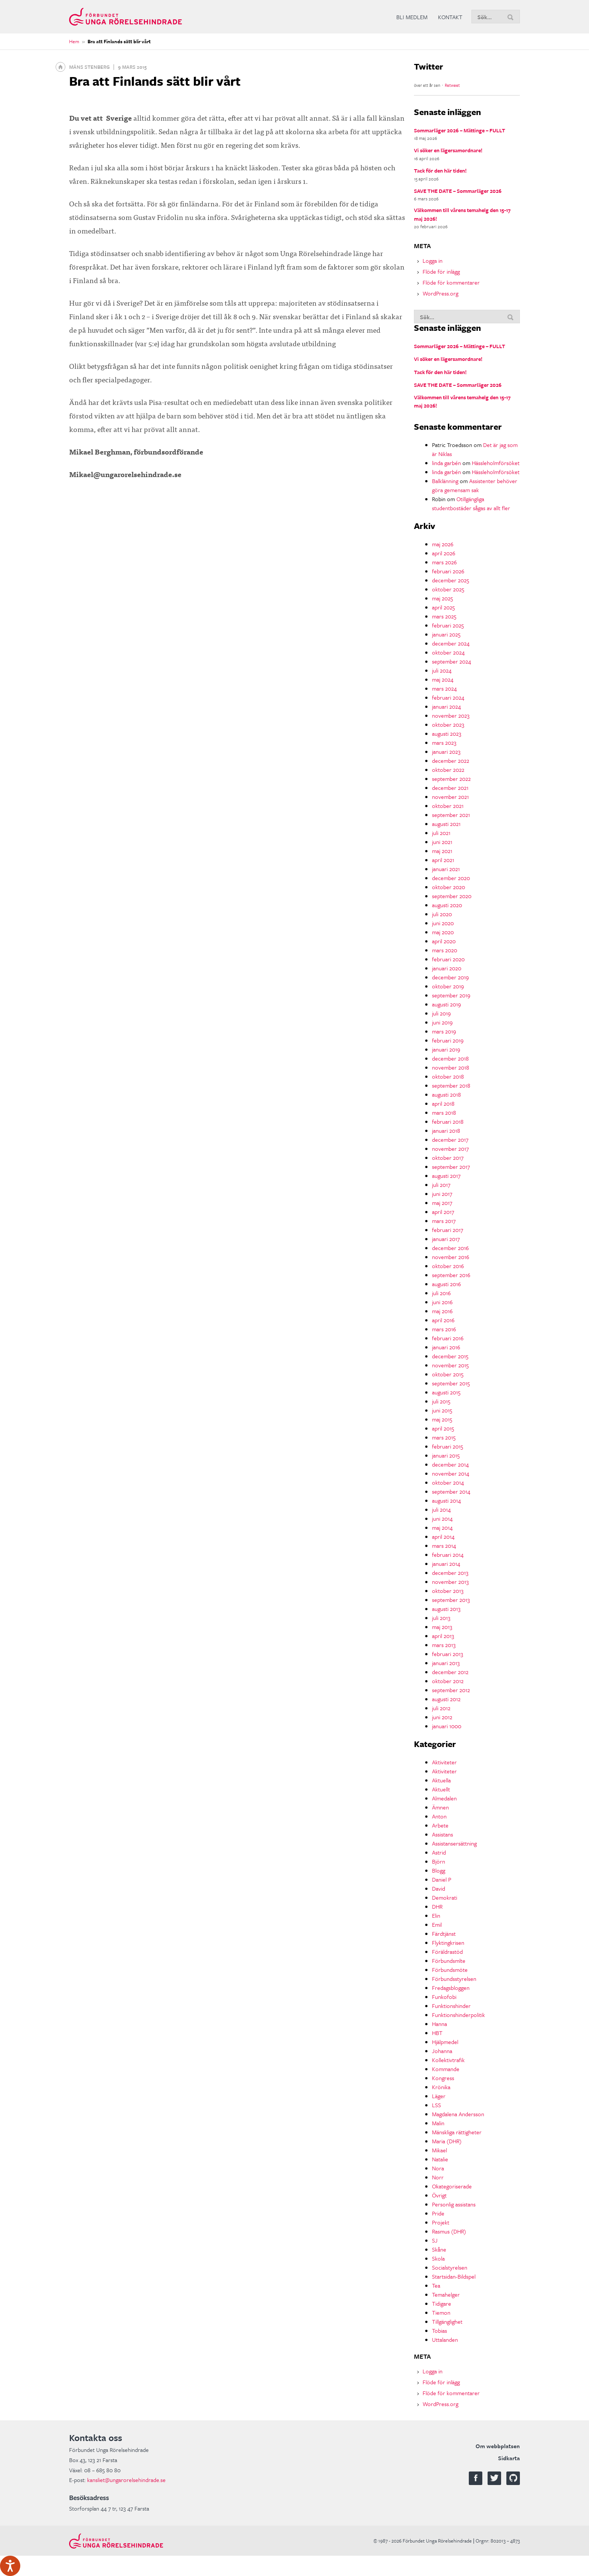 This screenshot has height=2576, width=589. What do you see at coordinates (443, 607) in the screenshot?
I see `april 2025` at bounding box center [443, 607].